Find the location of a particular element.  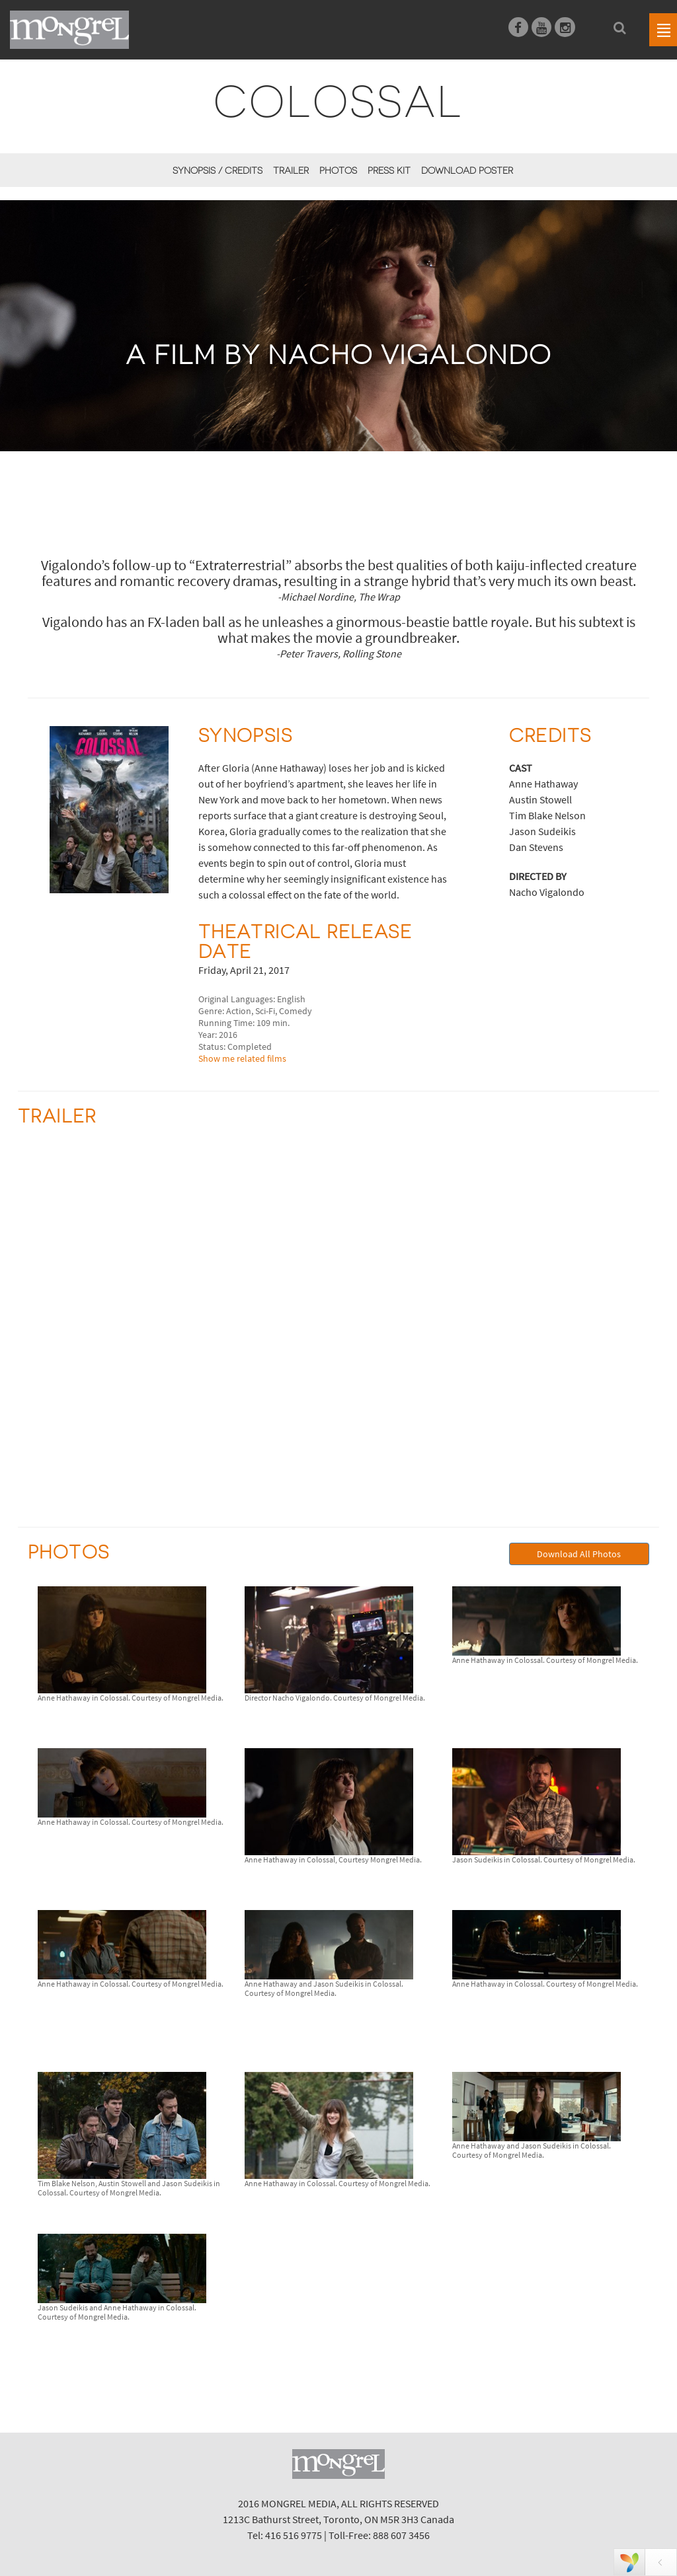

Trailer is located at coordinates (291, 170).